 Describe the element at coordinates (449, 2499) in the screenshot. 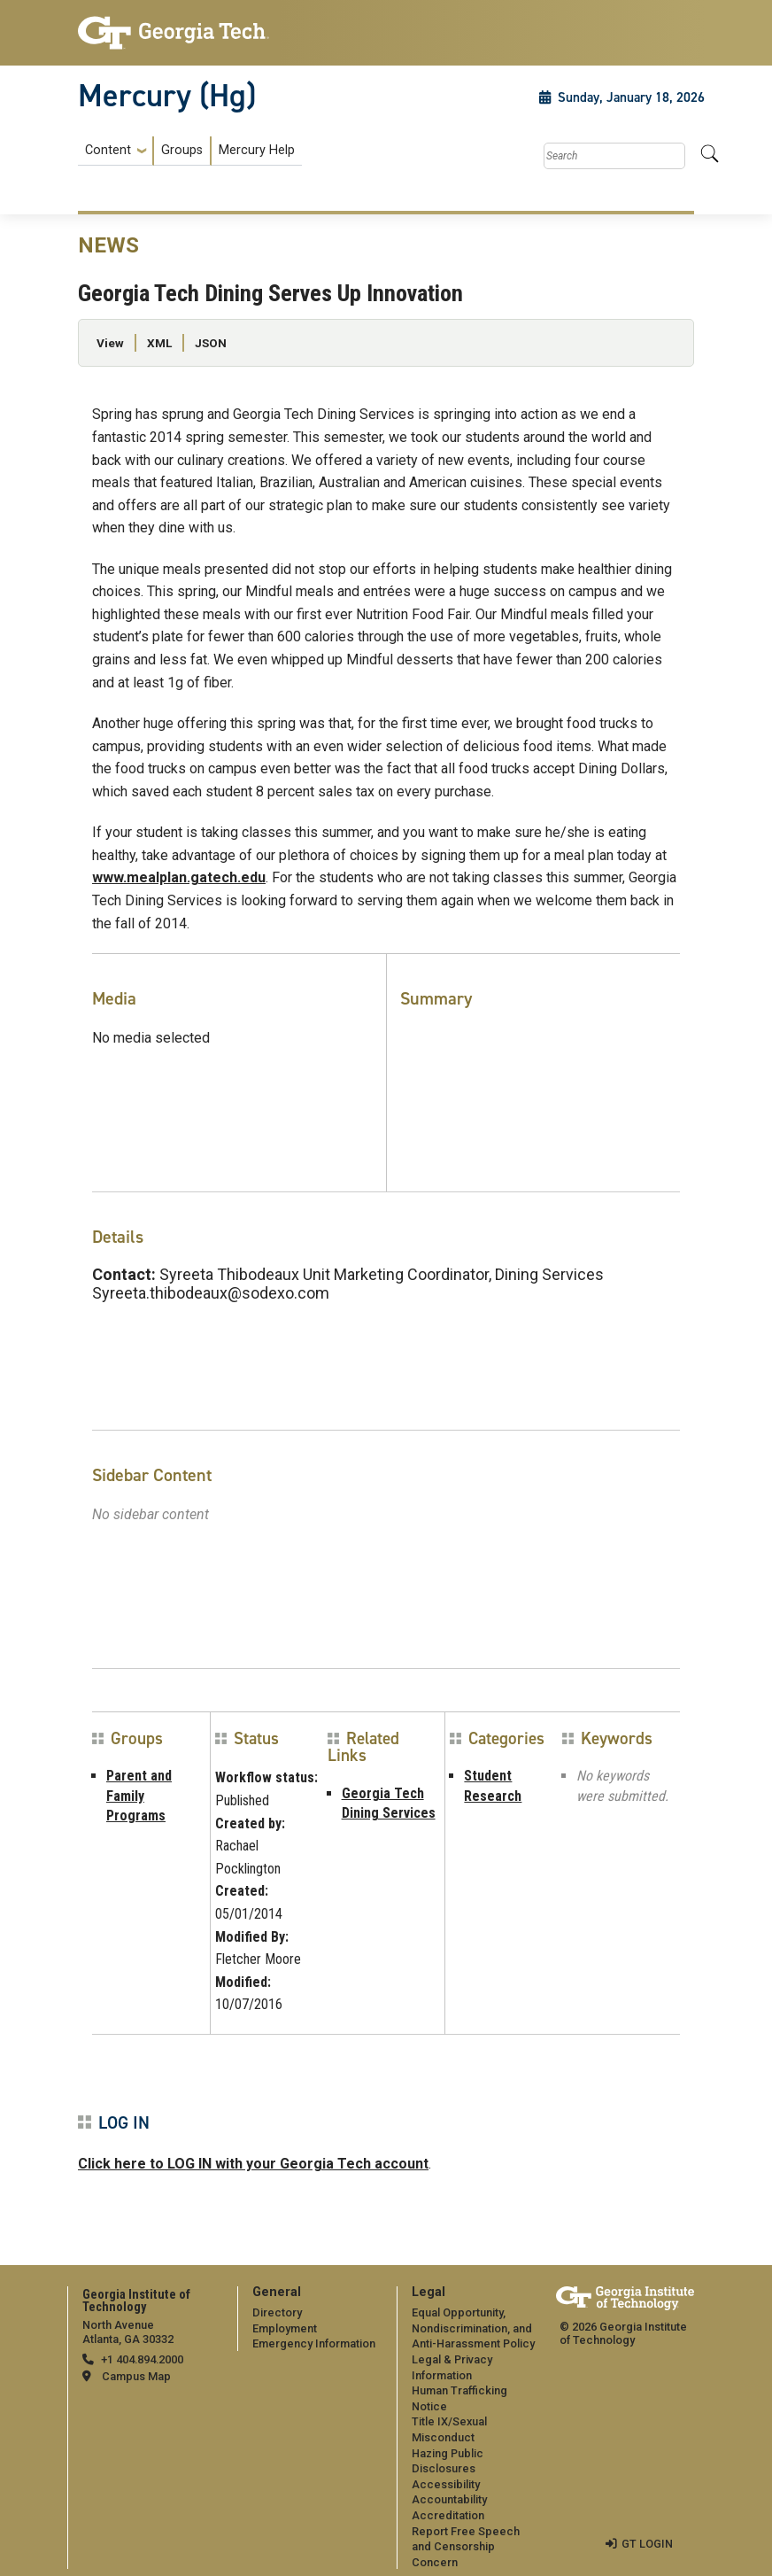

I see `Accountability` at that location.